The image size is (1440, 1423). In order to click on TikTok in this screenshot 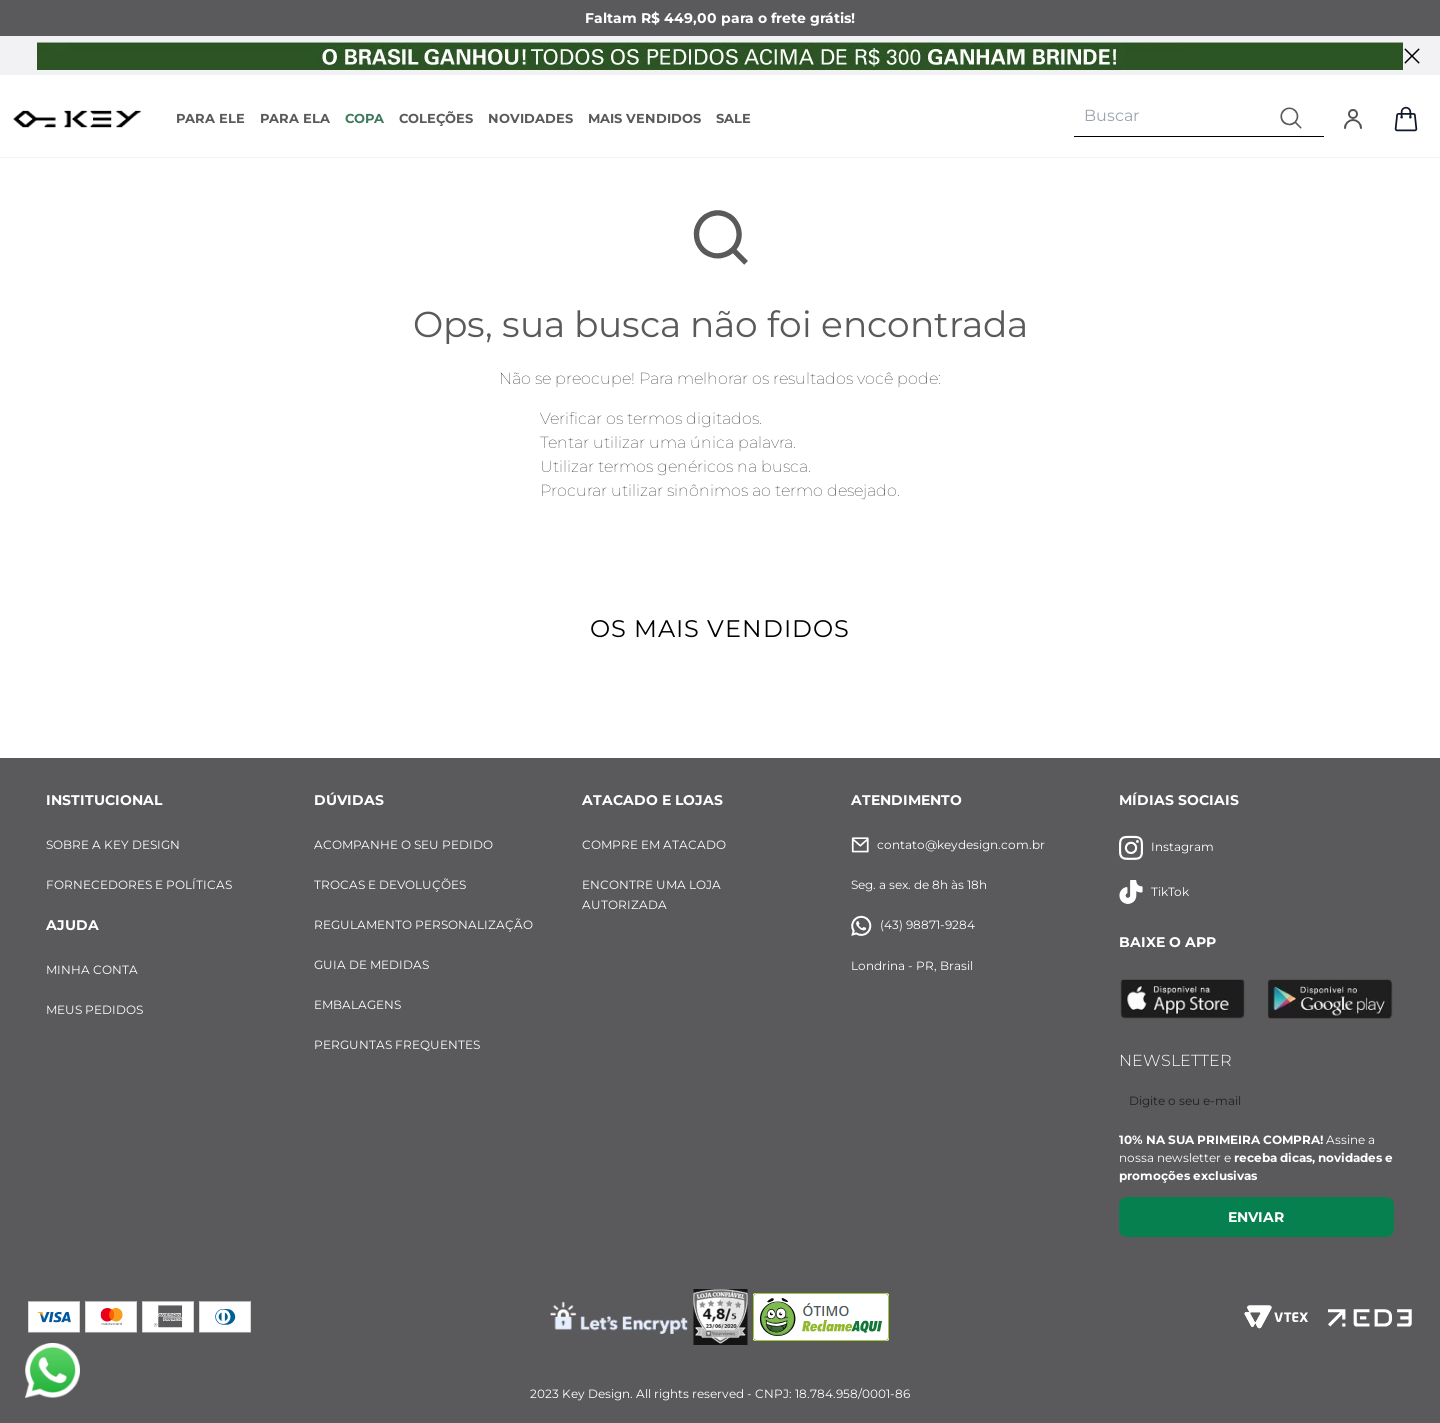, I will do `click(1154, 892)`.